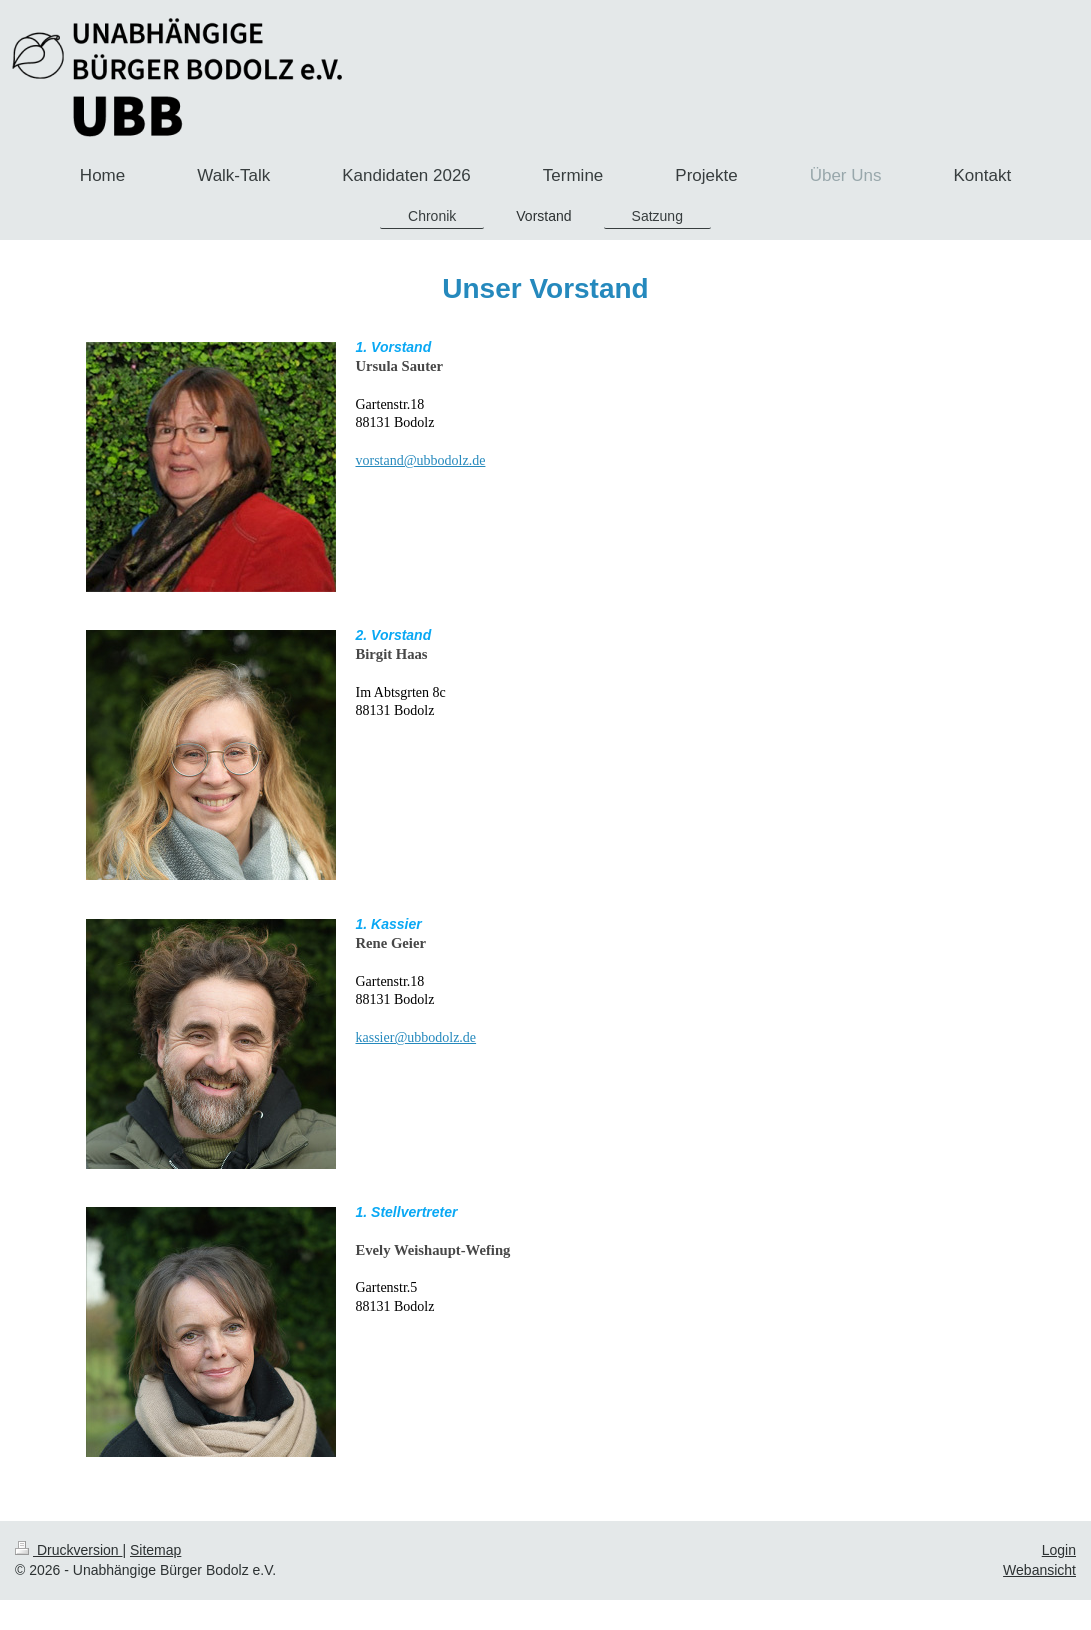  Describe the element at coordinates (1059, 1550) in the screenshot. I see `Login` at that location.